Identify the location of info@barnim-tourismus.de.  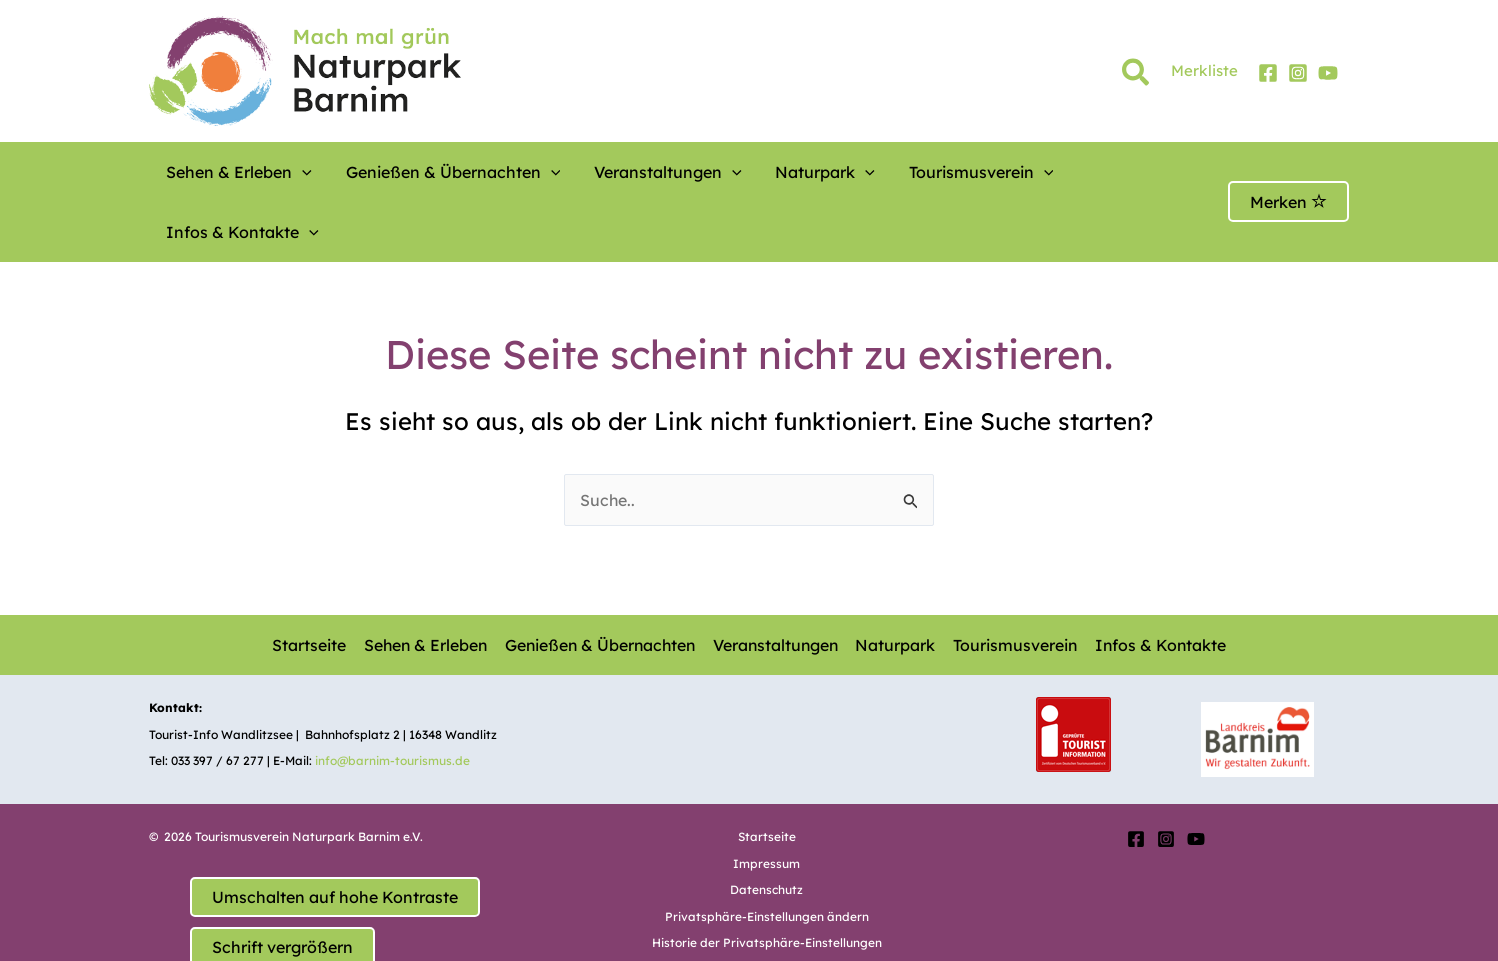
(393, 700).